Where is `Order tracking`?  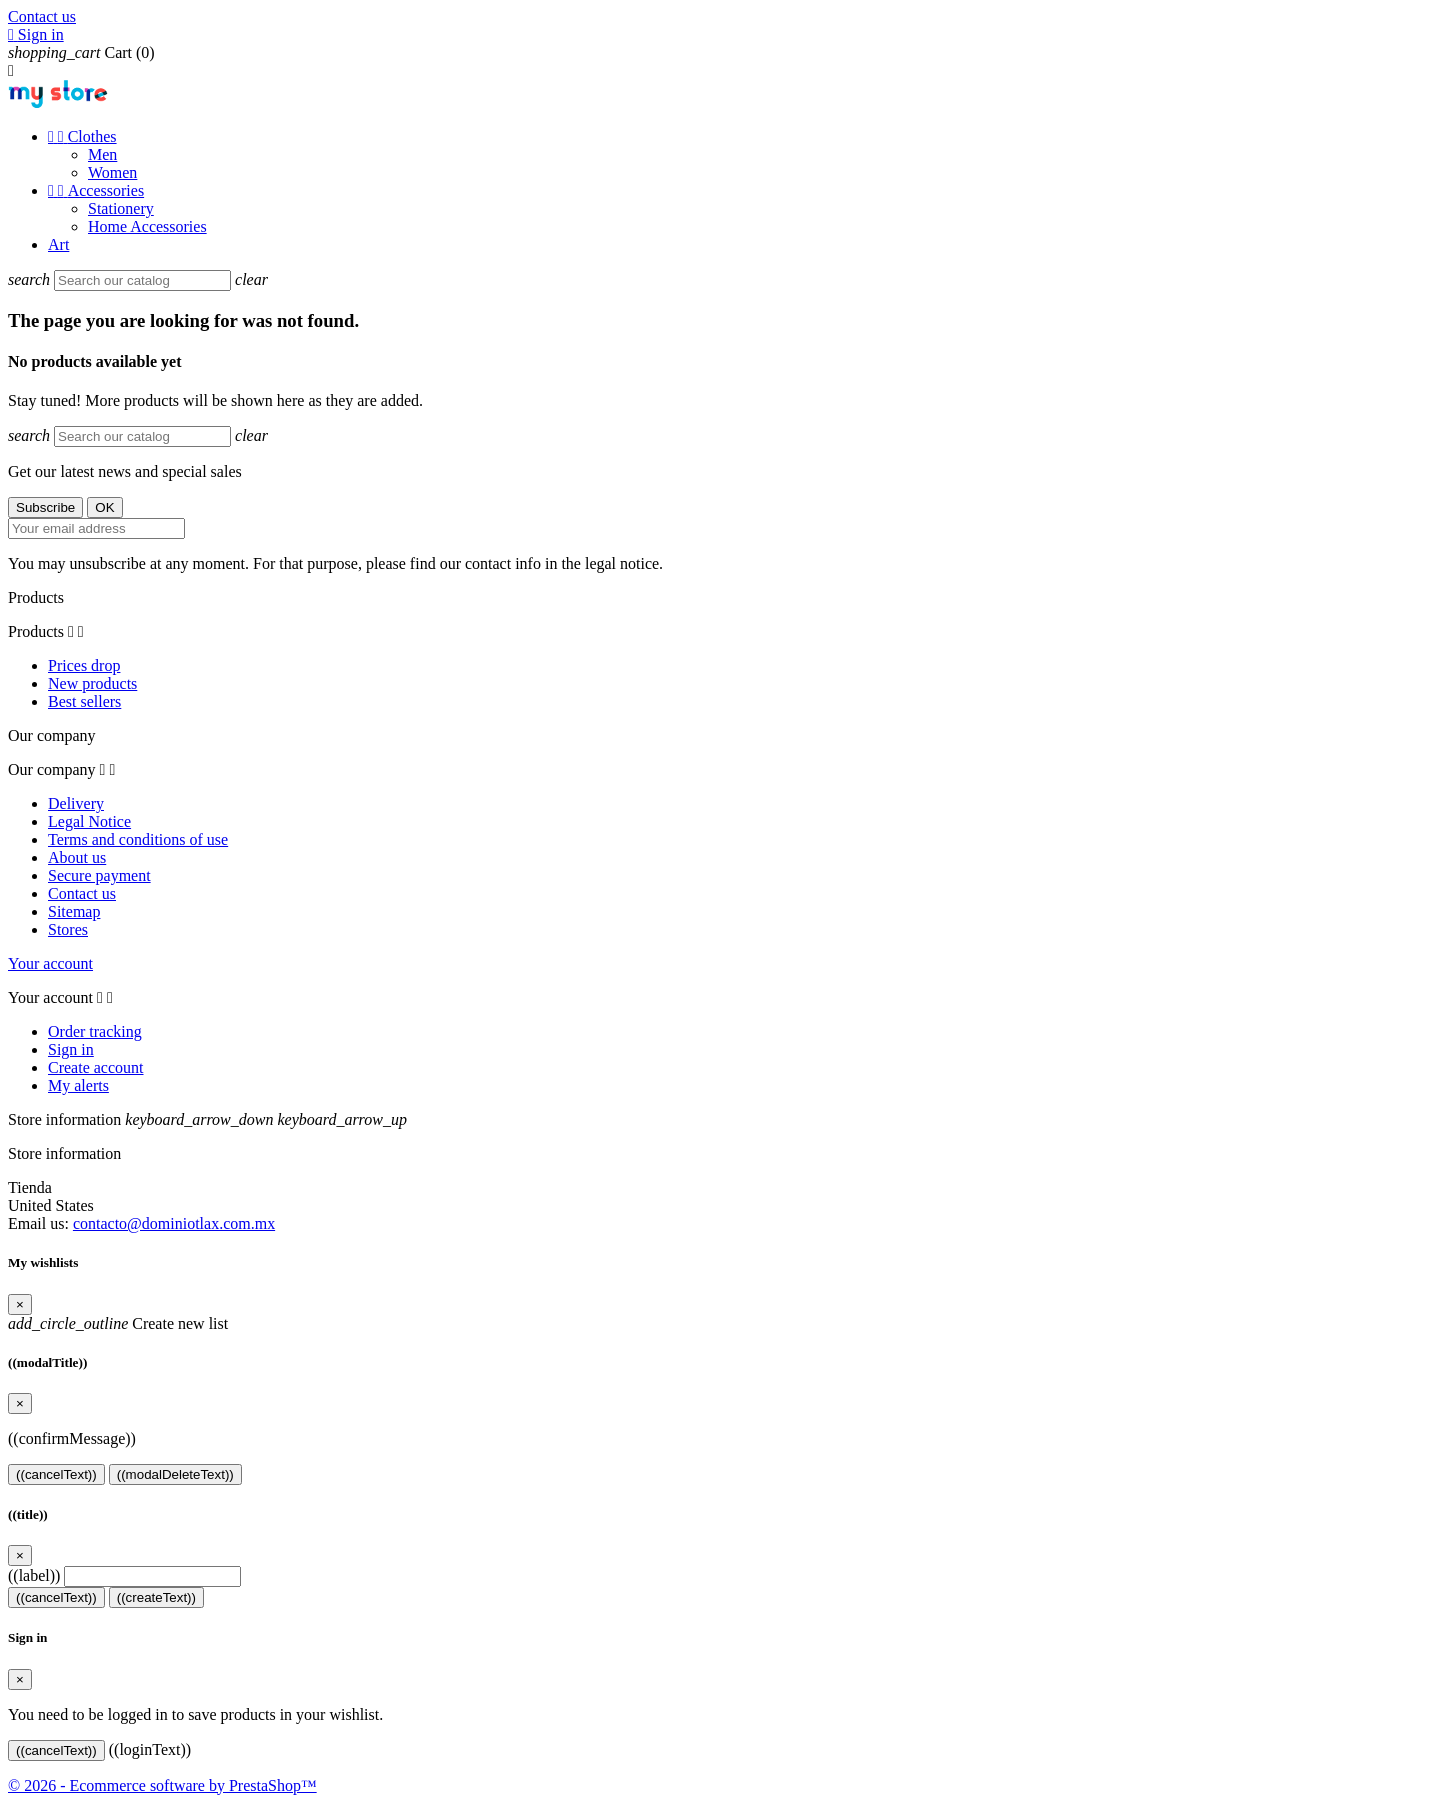 Order tracking is located at coordinates (95, 1031).